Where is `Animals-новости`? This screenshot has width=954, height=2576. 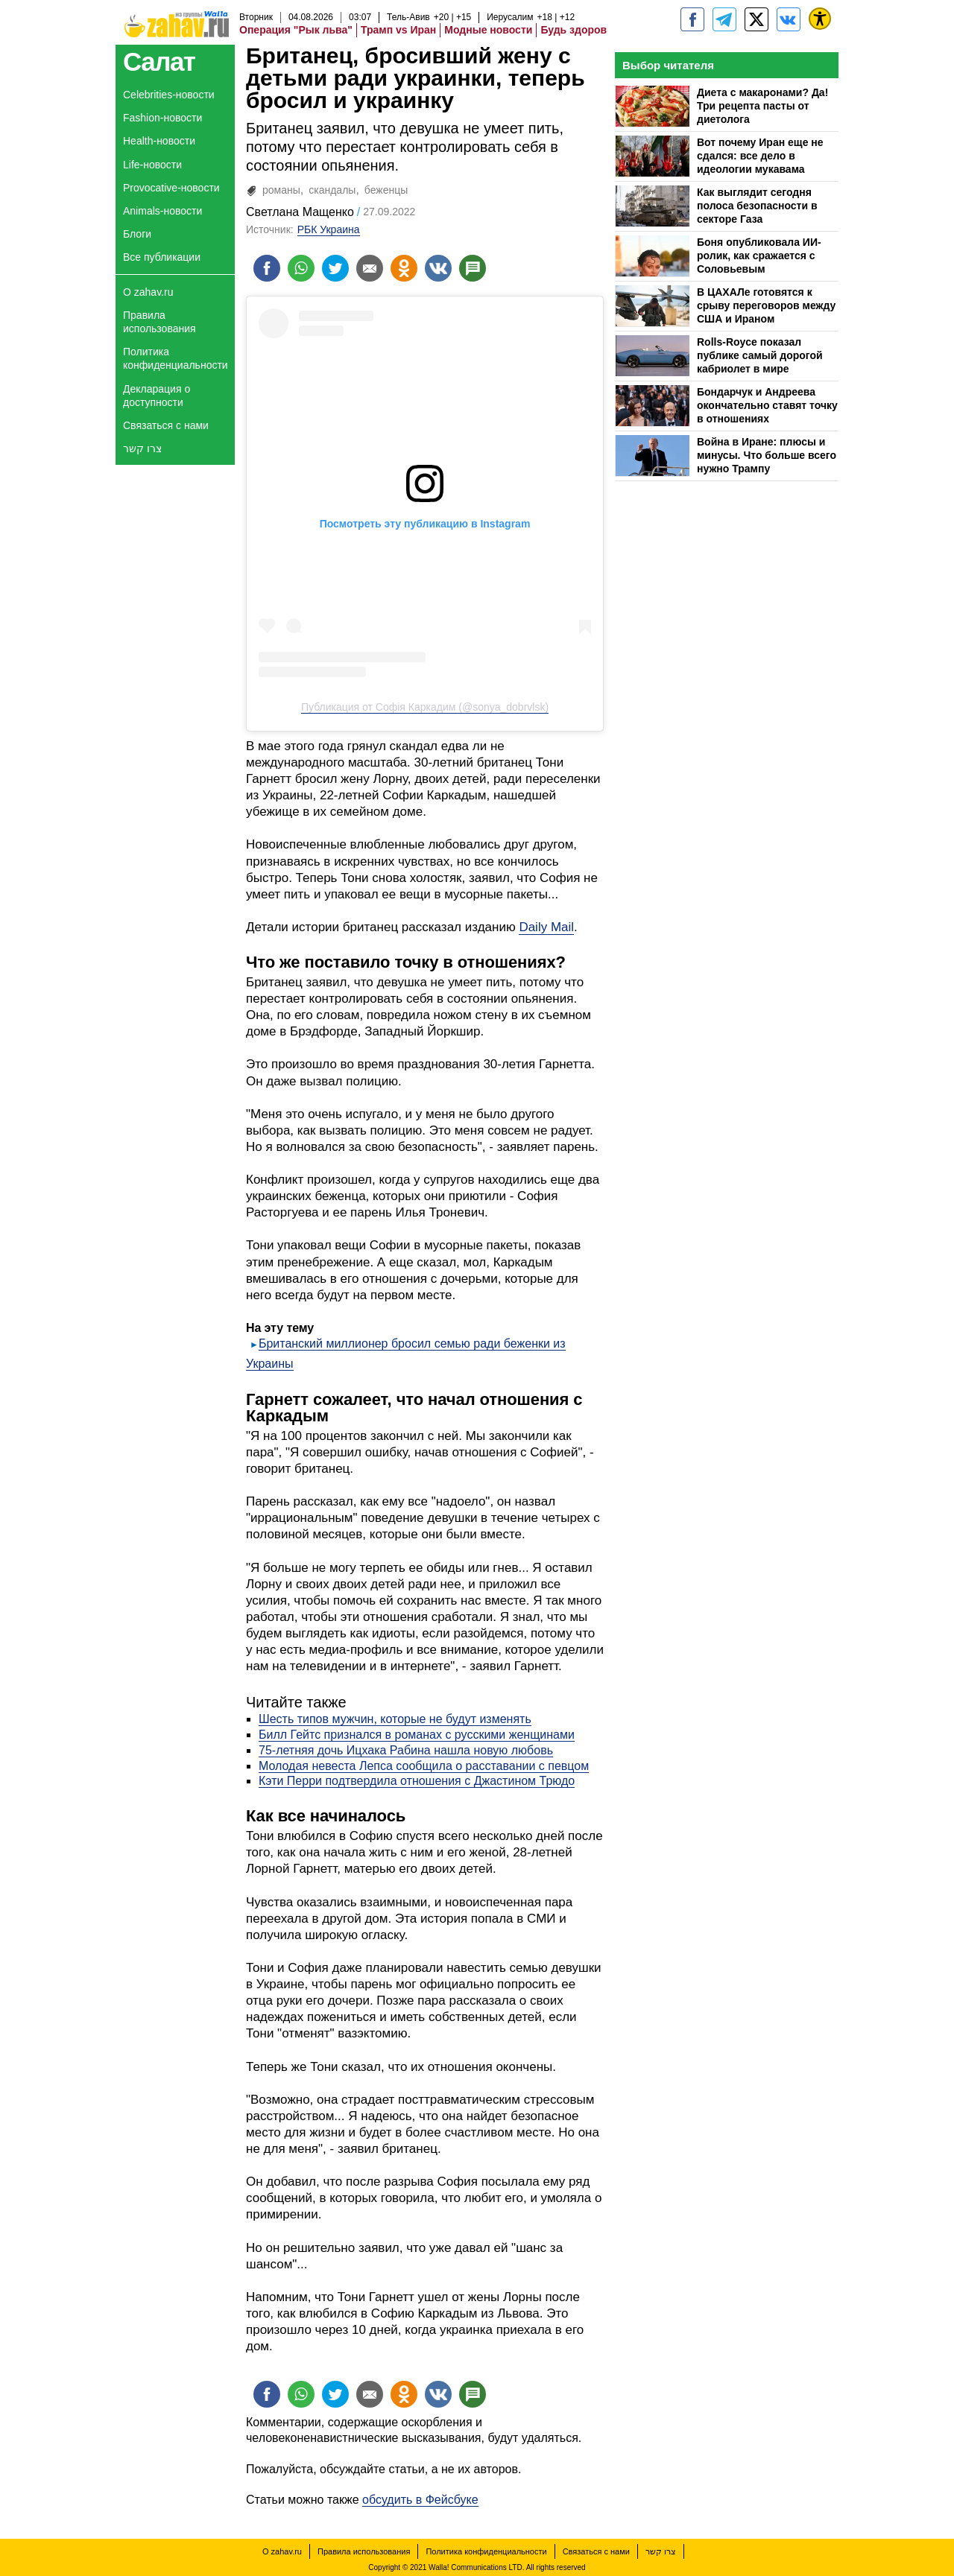
Animals-новости is located at coordinates (162, 211).